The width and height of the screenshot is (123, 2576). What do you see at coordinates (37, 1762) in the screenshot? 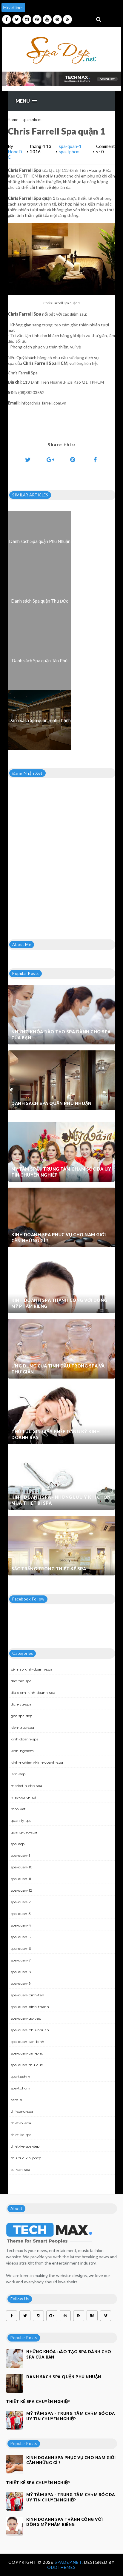
I see `kinh-nghiem-kinh-doanh-spa` at bounding box center [37, 1762].